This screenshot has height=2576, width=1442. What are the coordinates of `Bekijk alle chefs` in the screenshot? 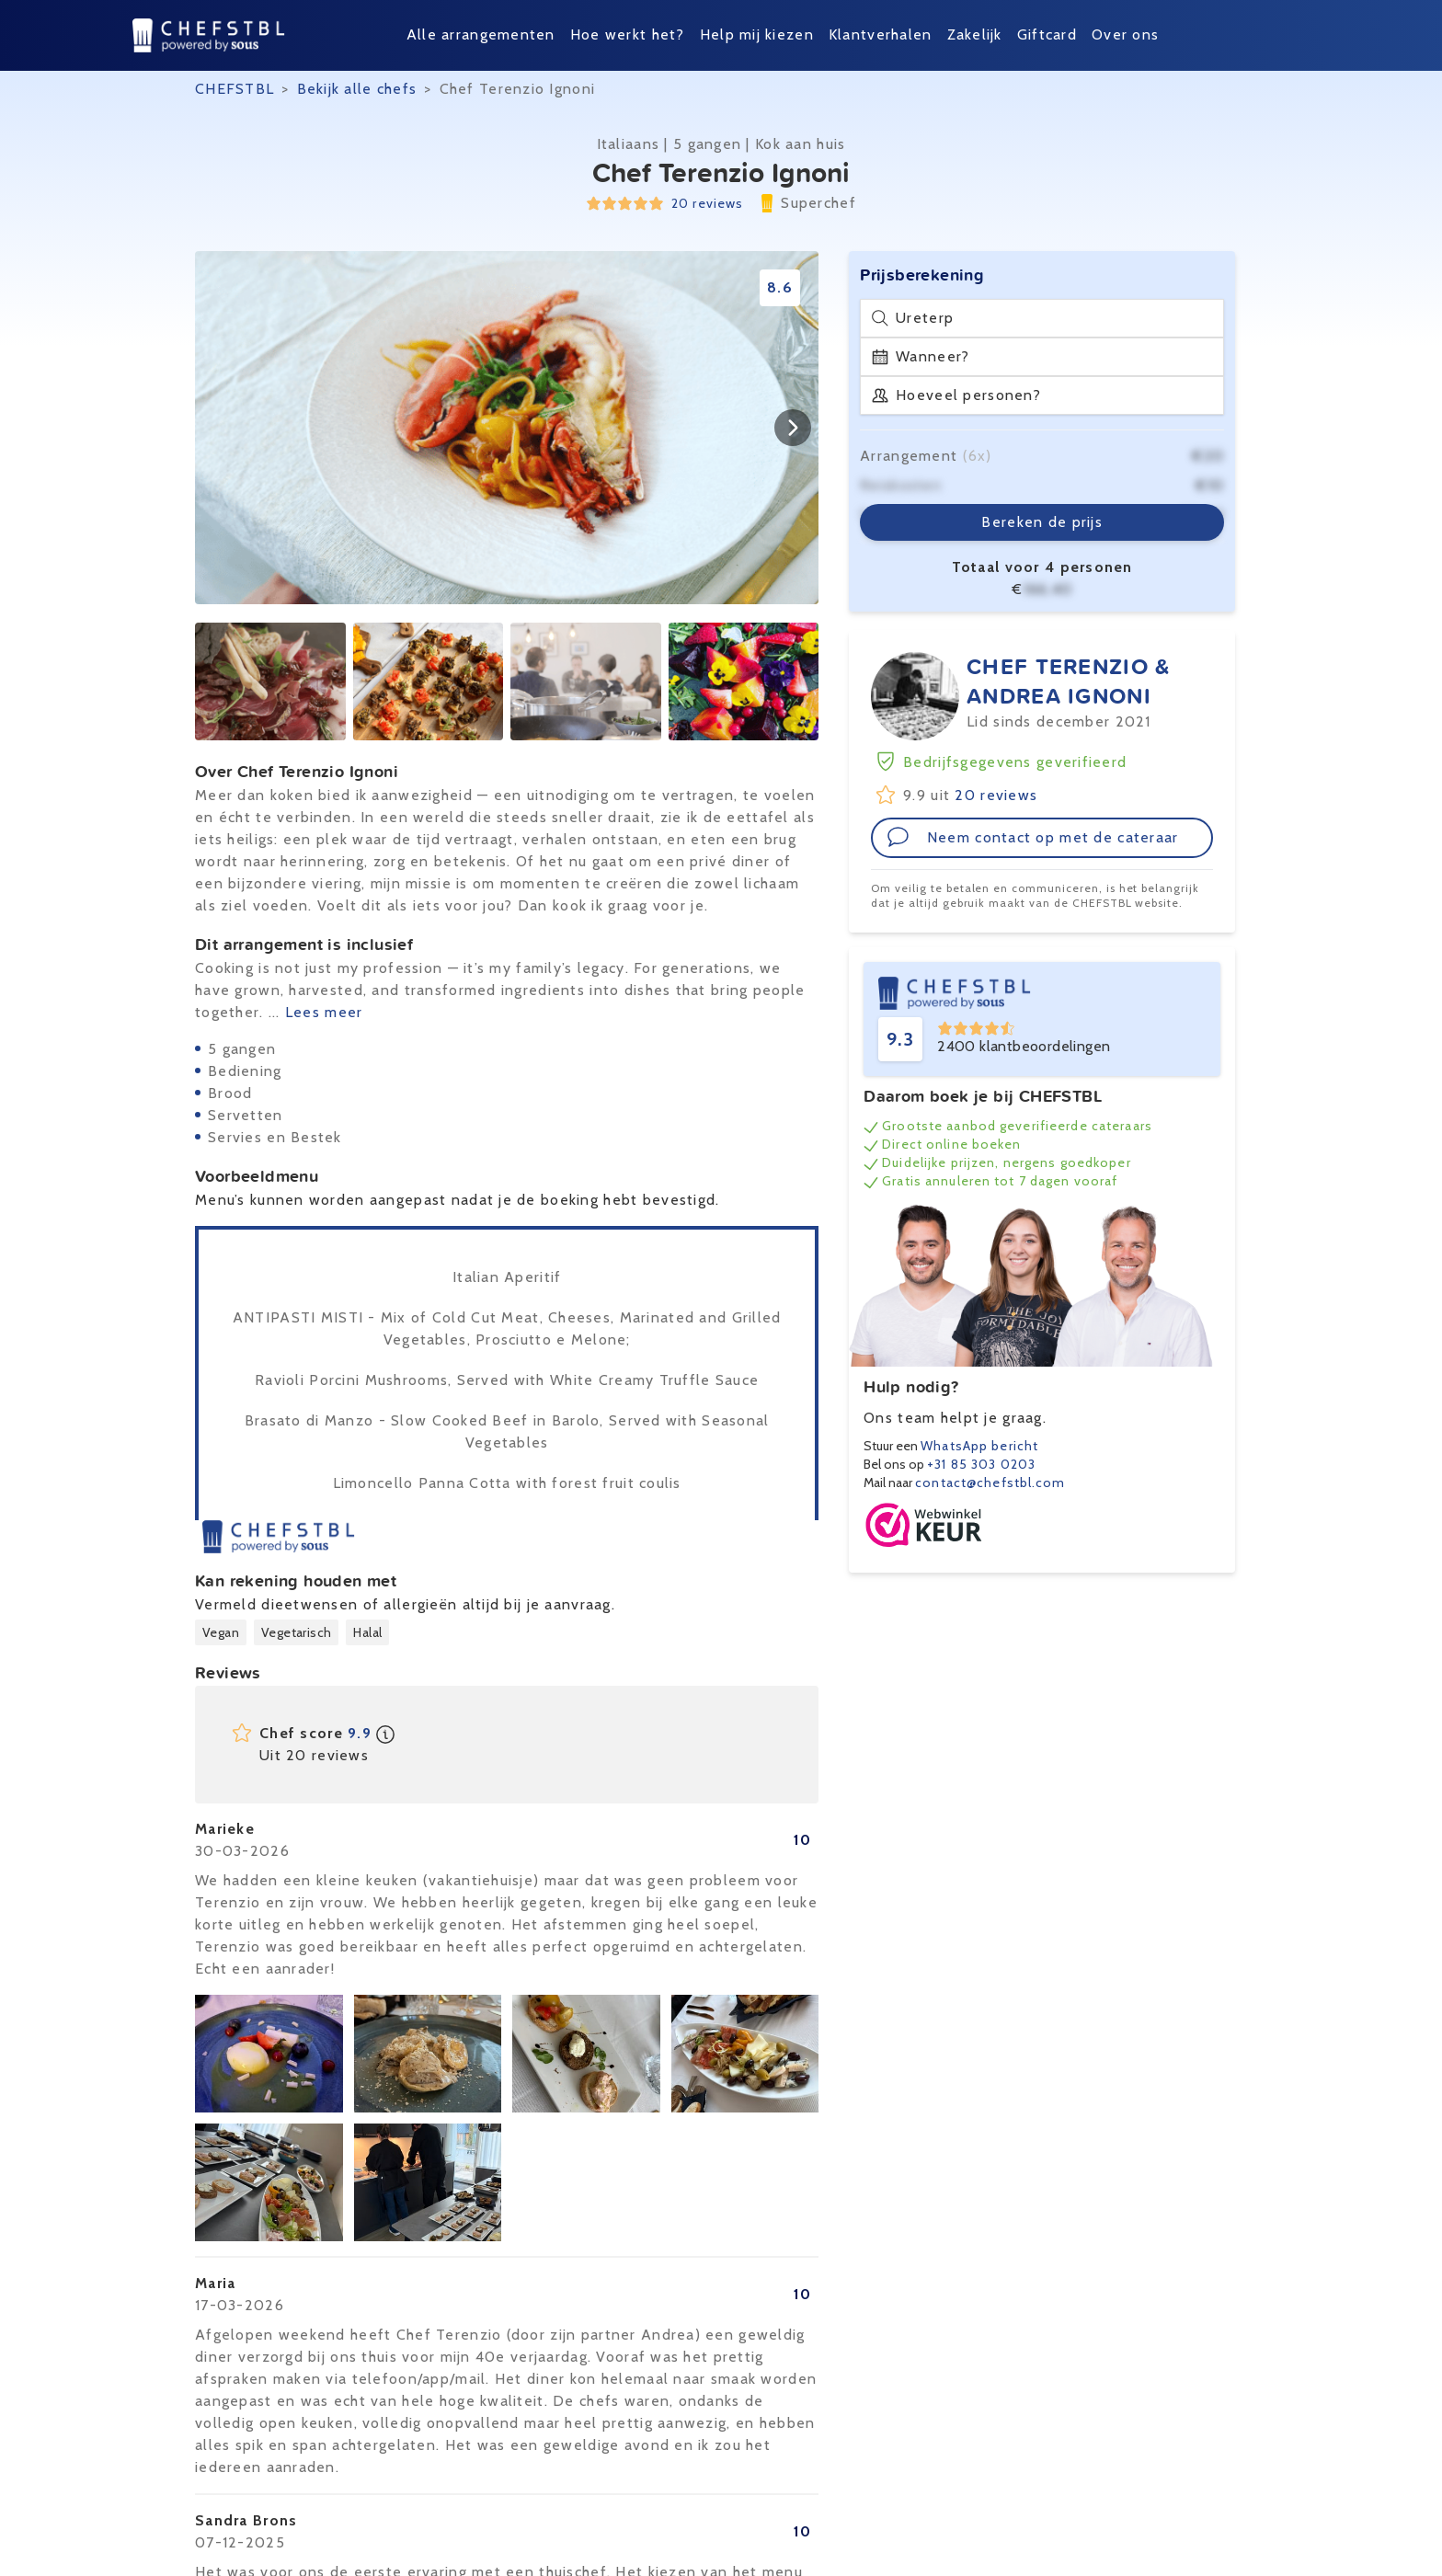 It's located at (357, 88).